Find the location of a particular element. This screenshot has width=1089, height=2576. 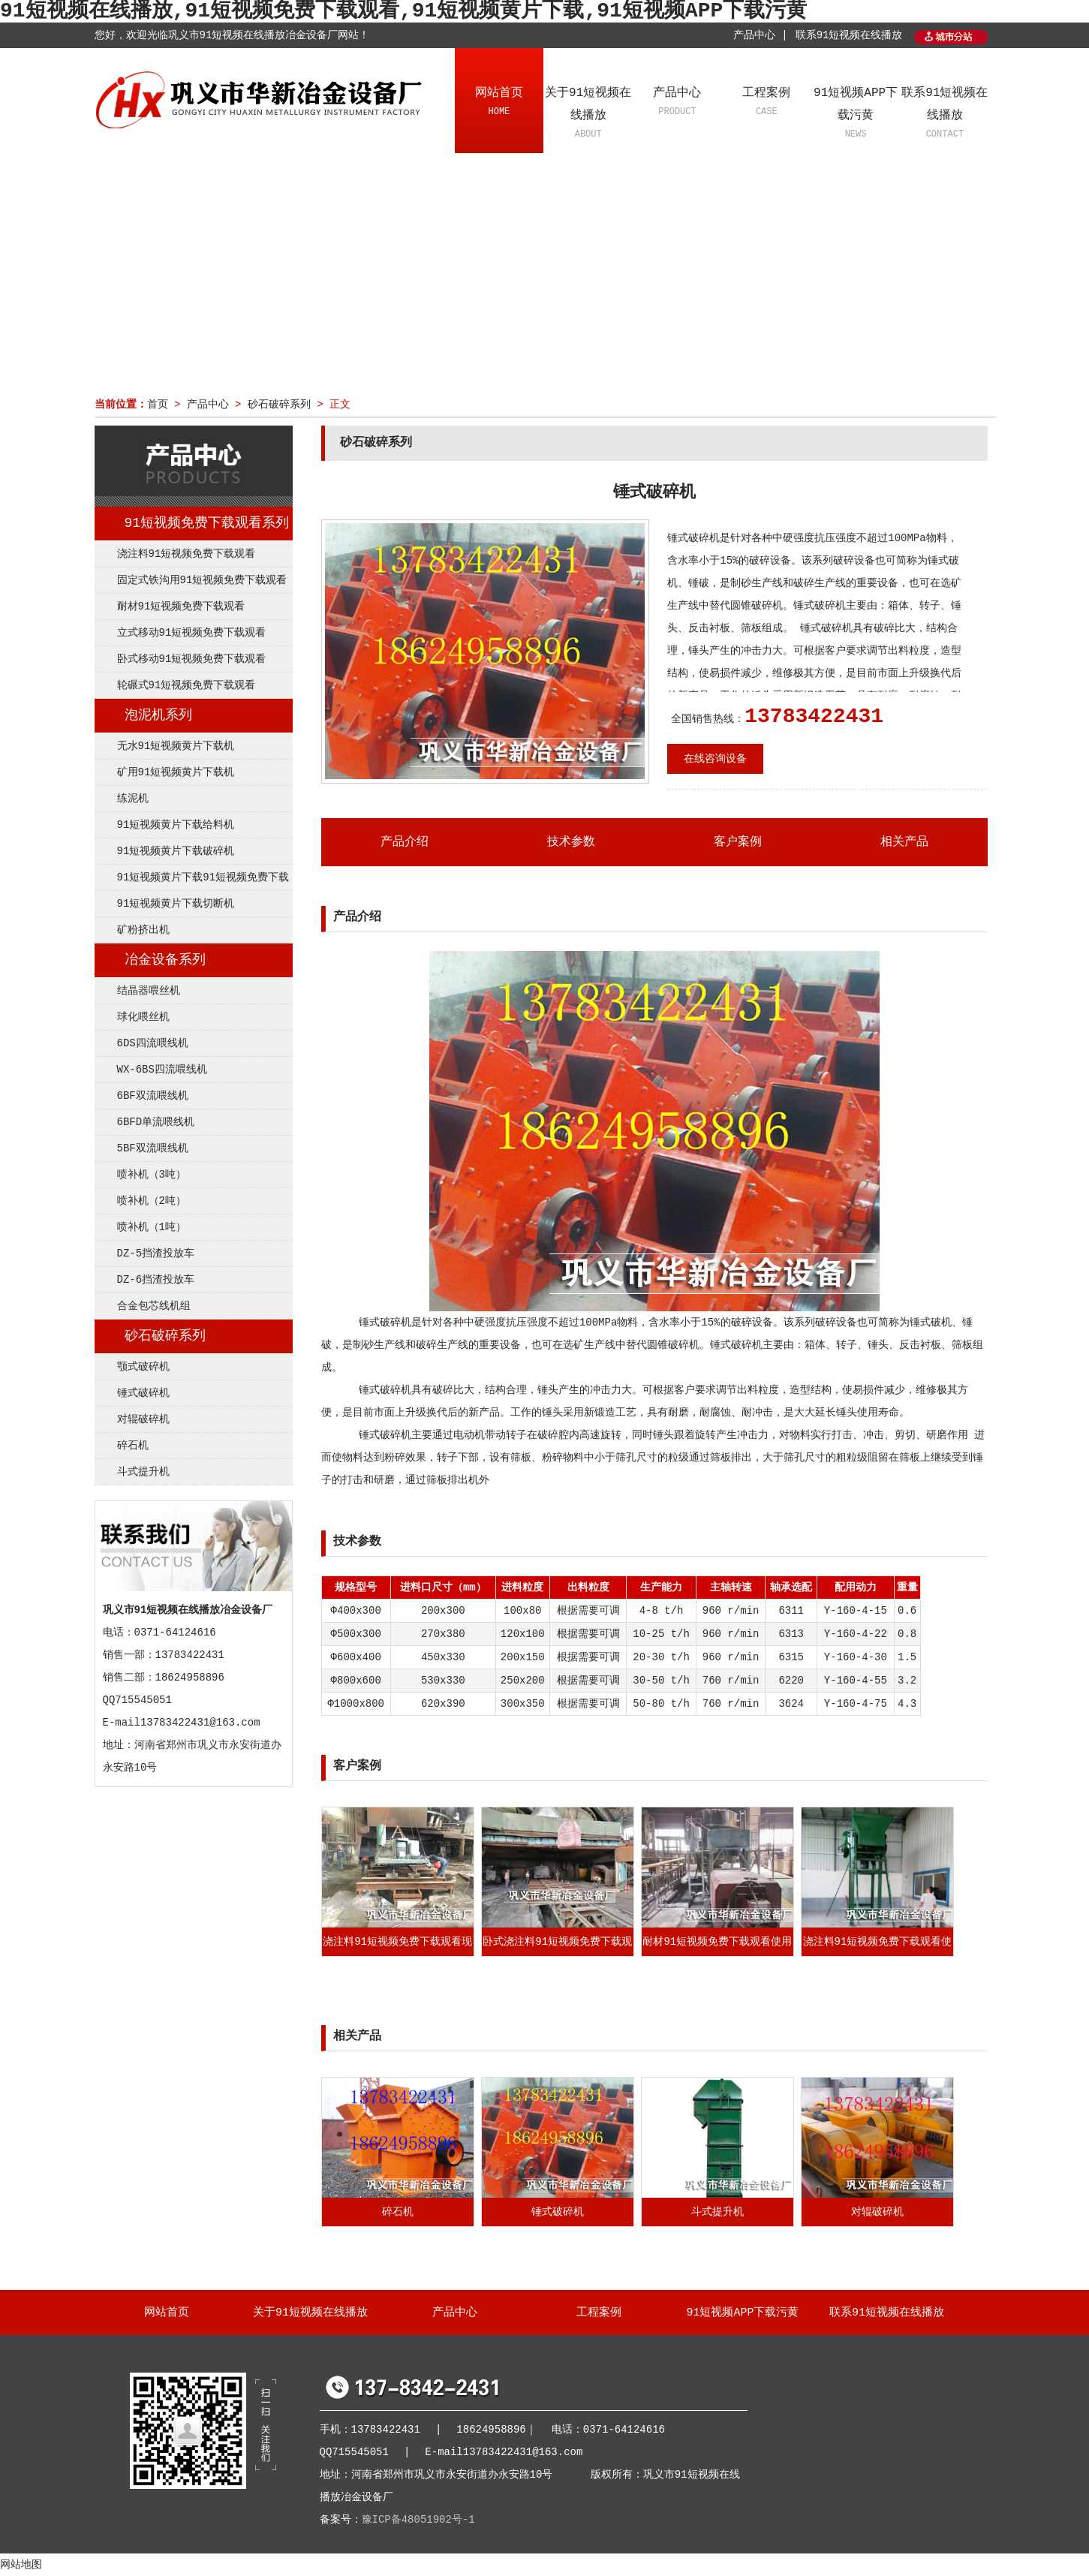

6DS四流喂线机 is located at coordinates (152, 1043).